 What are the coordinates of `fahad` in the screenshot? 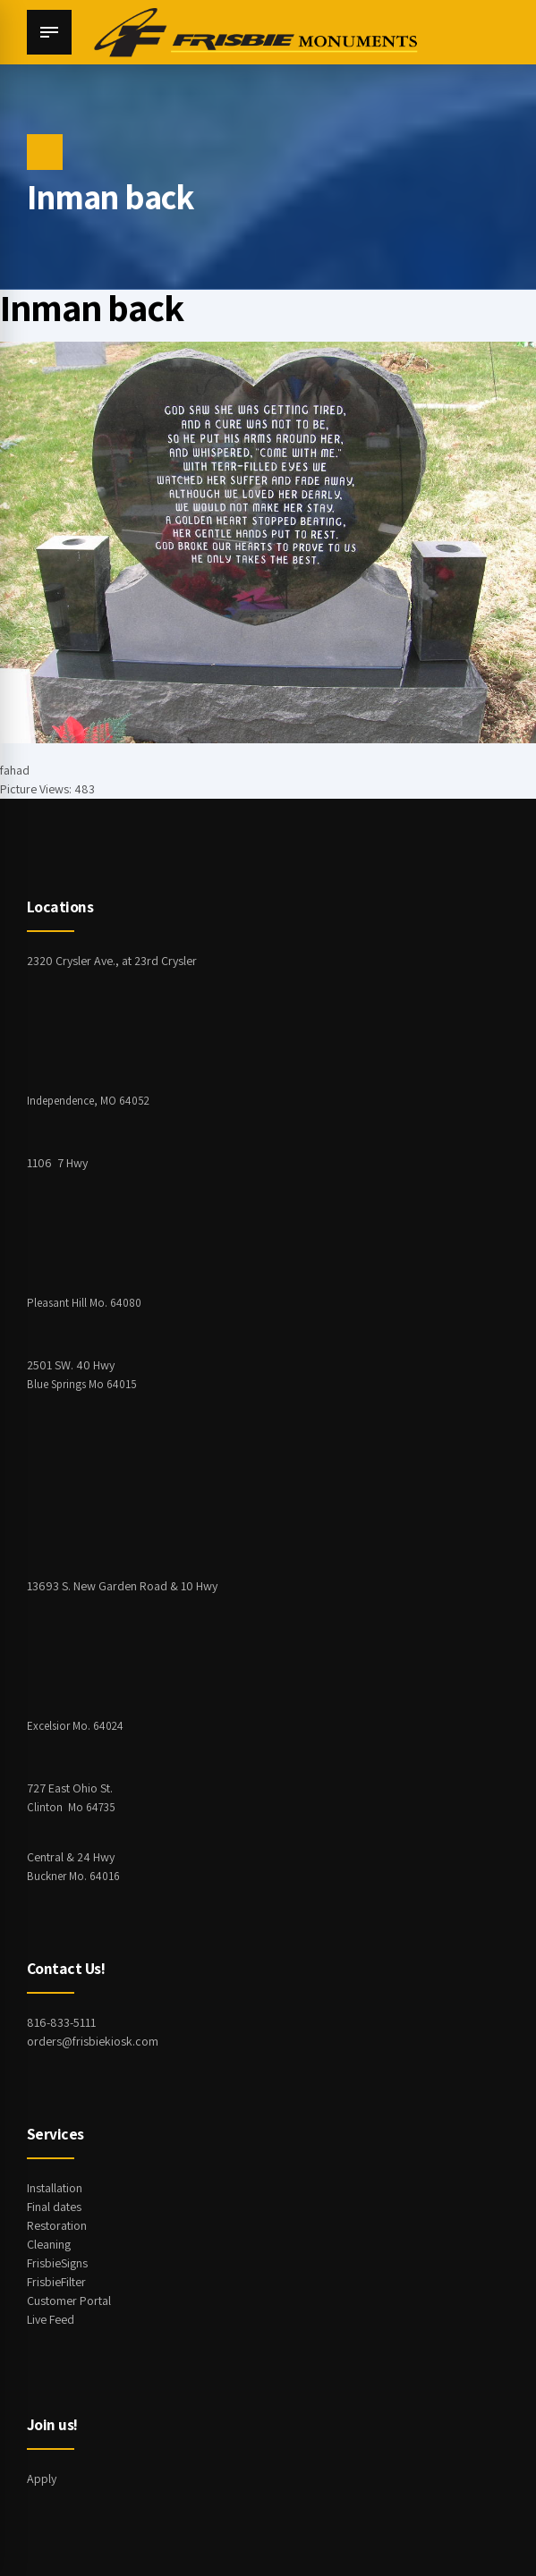 It's located at (15, 770).